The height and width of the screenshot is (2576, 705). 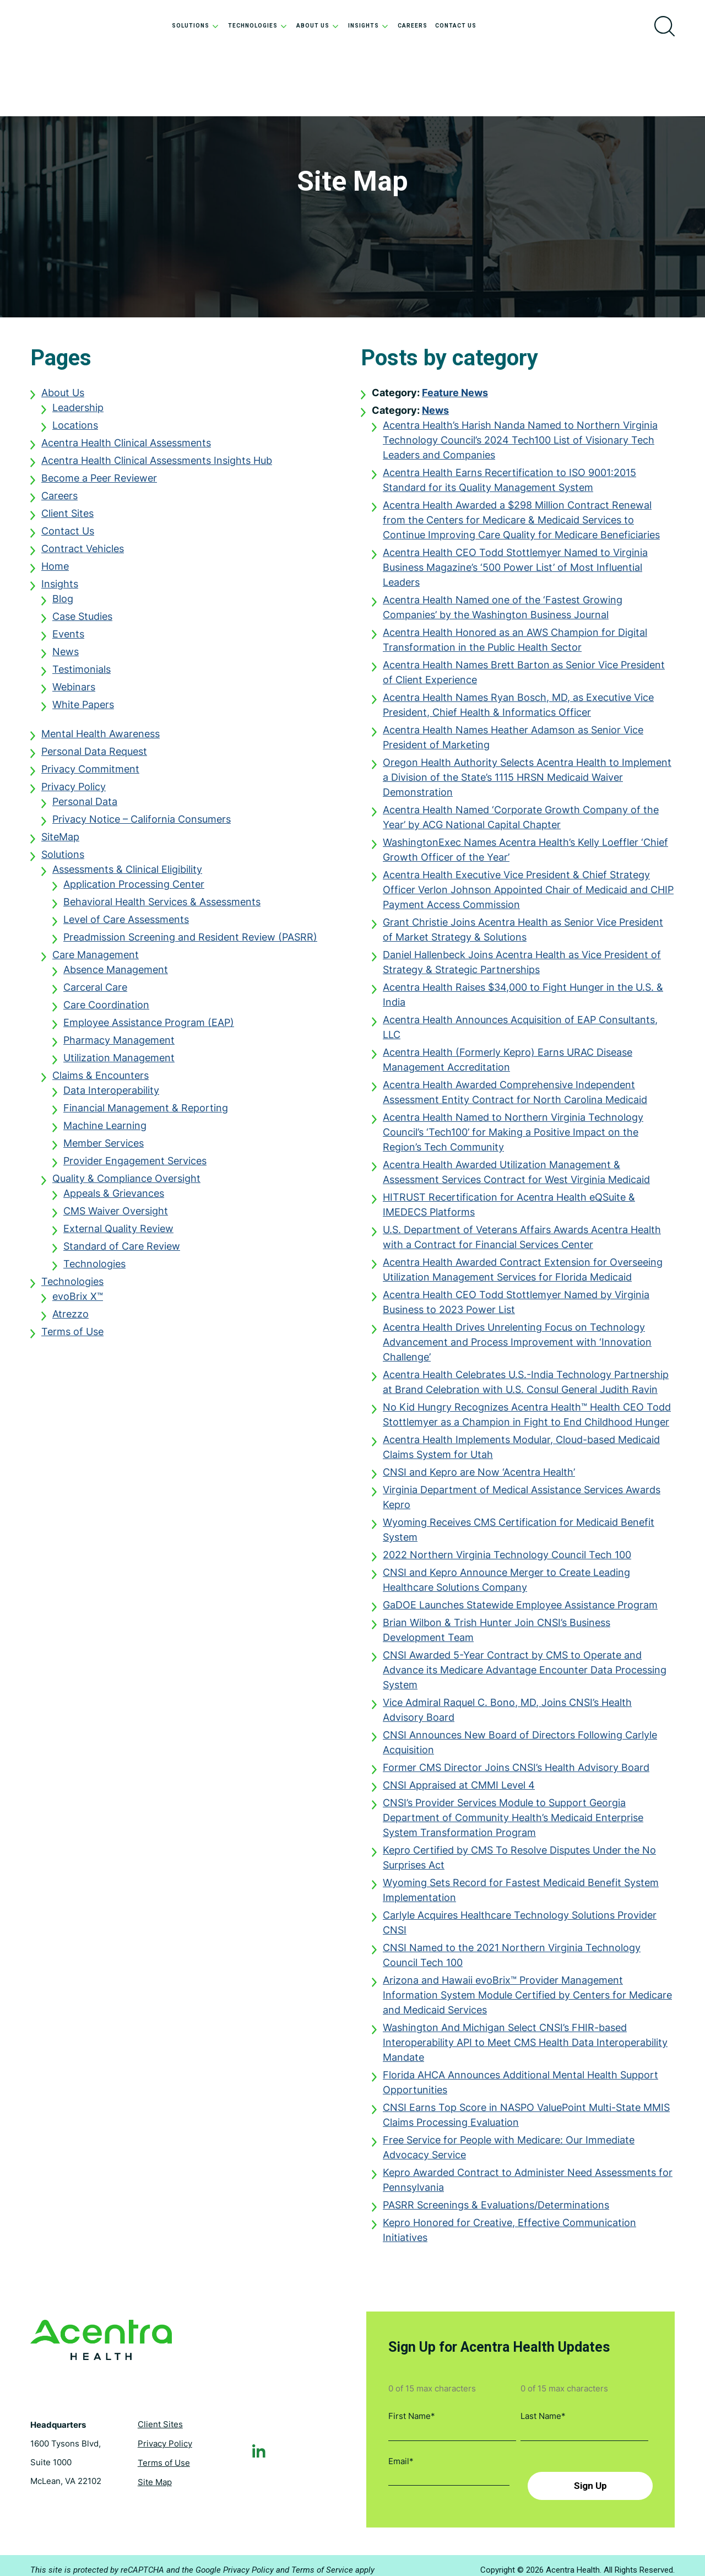 I want to click on Leadership, so click(x=78, y=413).